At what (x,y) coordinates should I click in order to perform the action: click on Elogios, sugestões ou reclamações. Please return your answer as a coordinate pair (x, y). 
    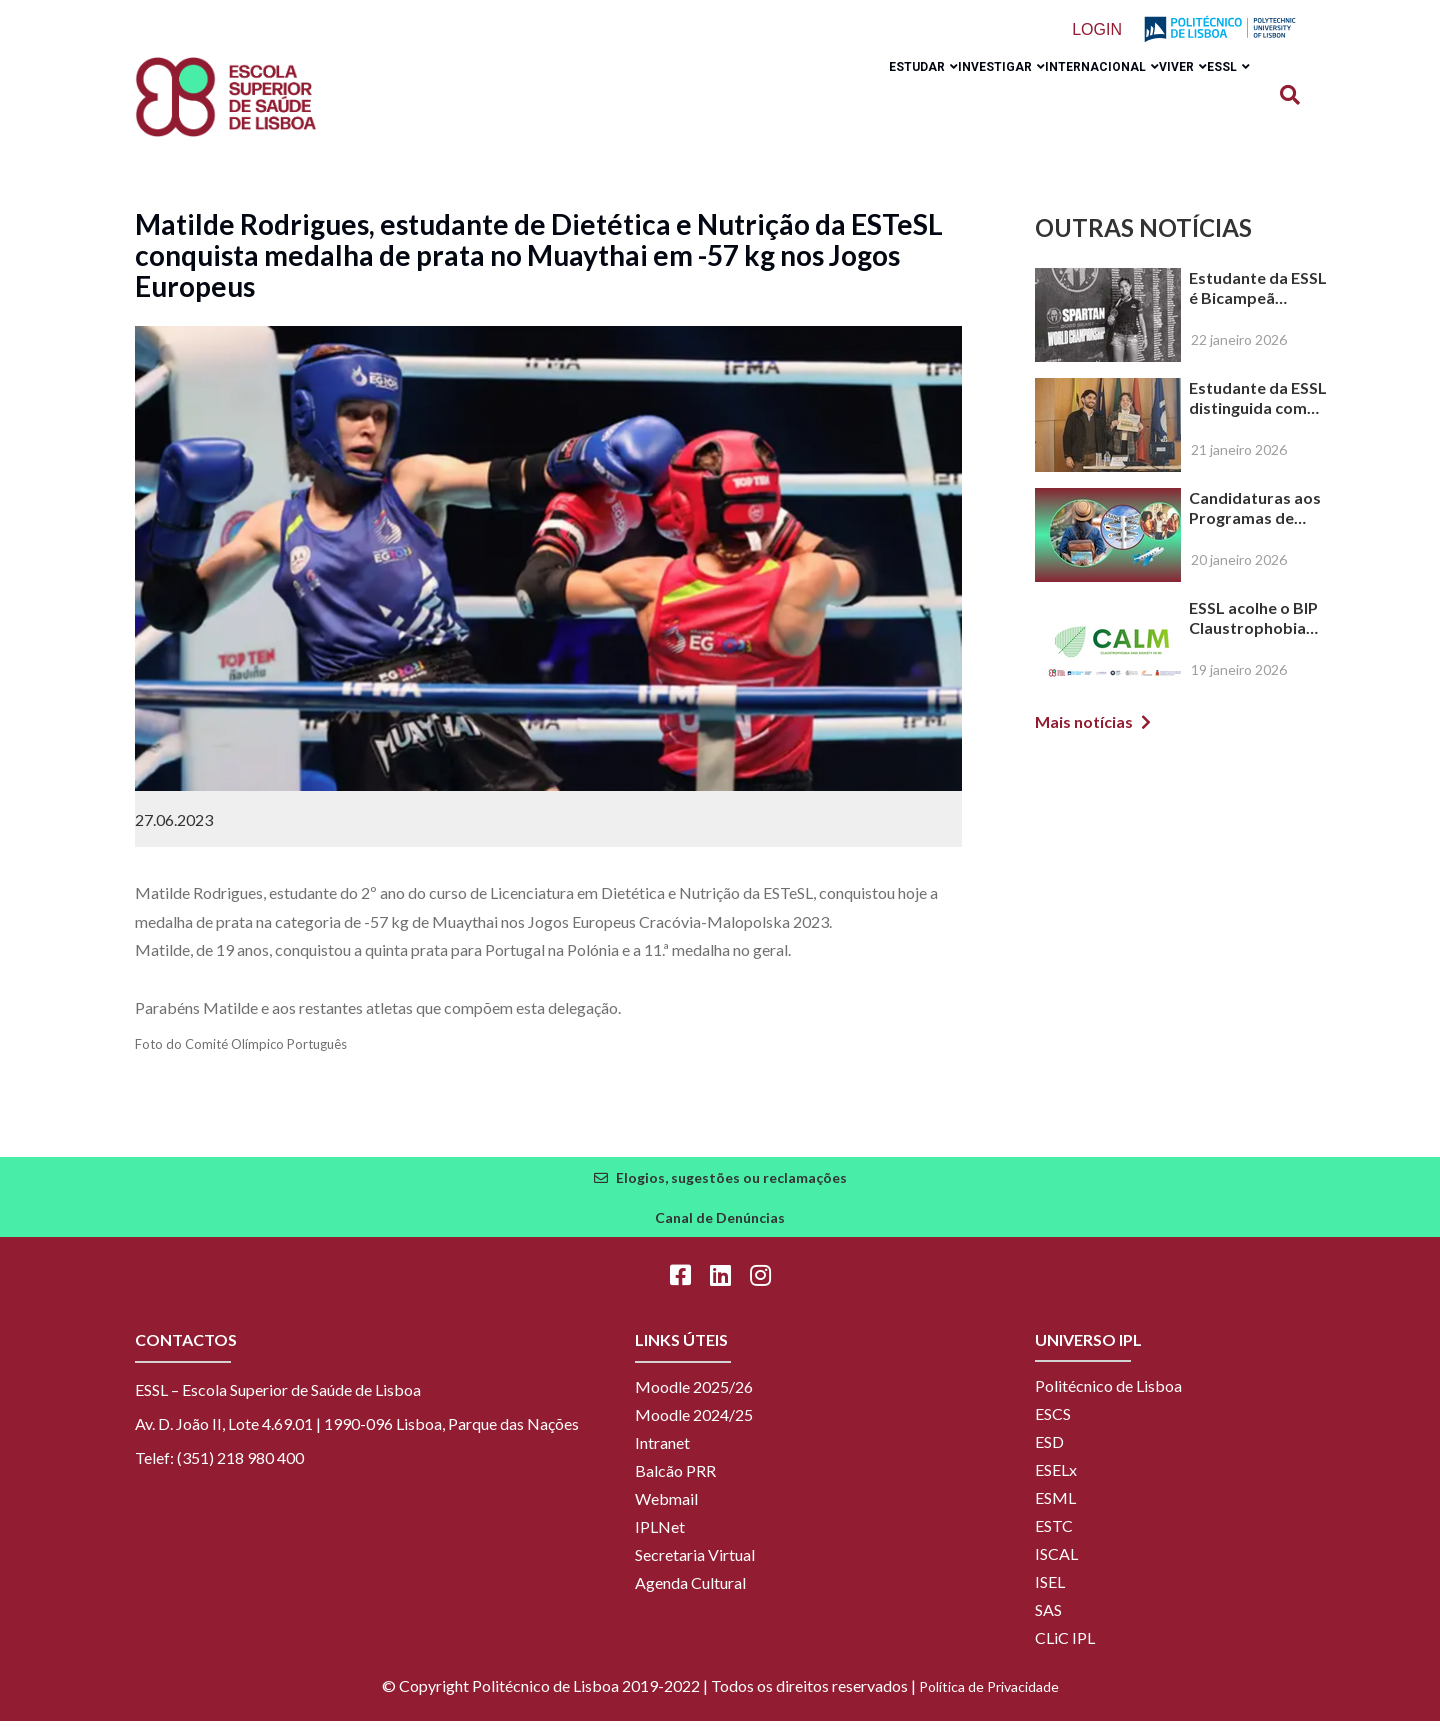
    Looking at the image, I should click on (731, 1191).